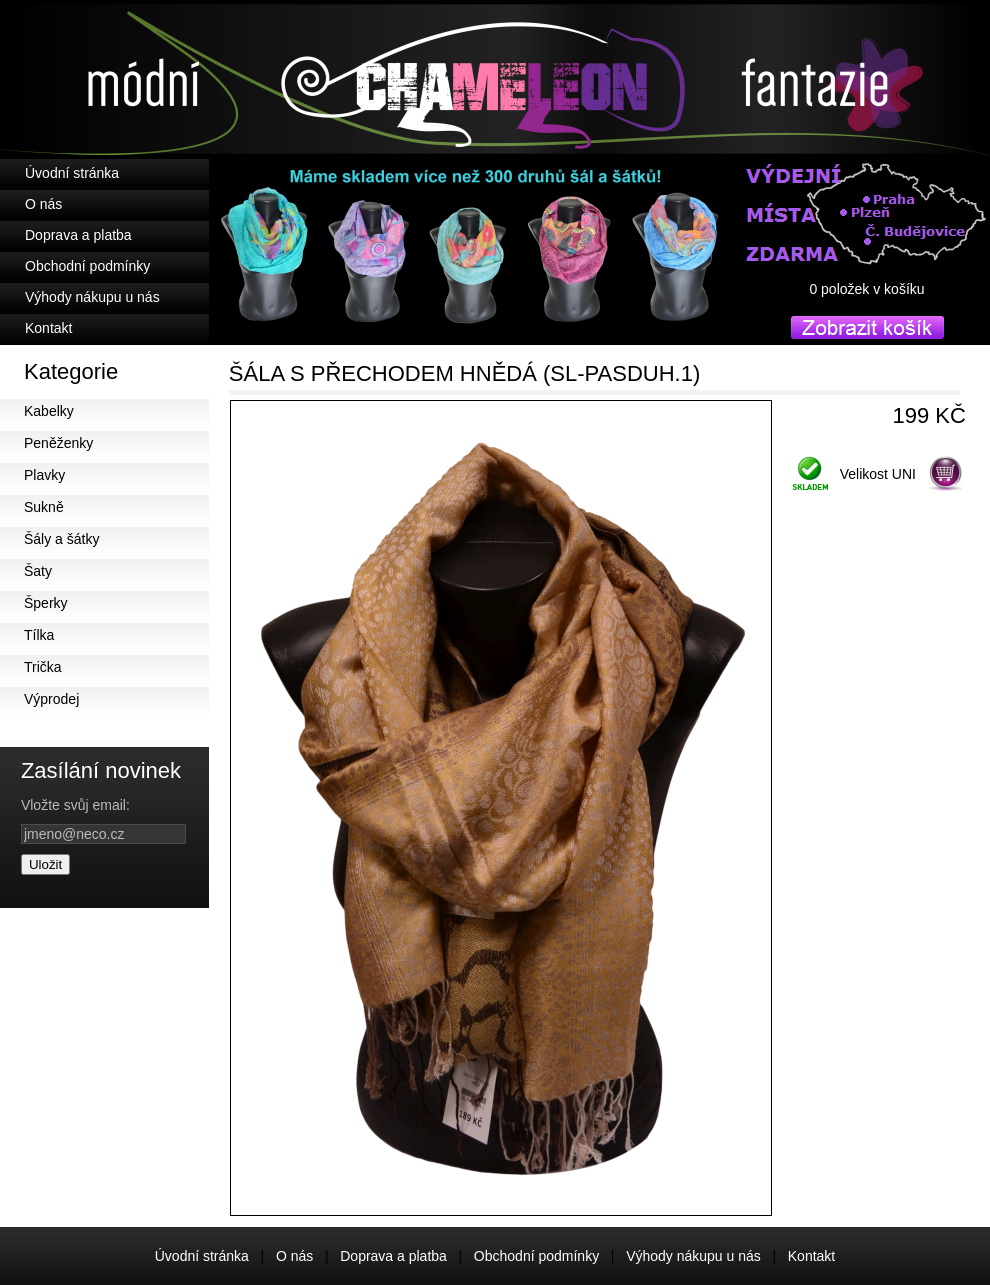  I want to click on Kabelky, so click(49, 411).